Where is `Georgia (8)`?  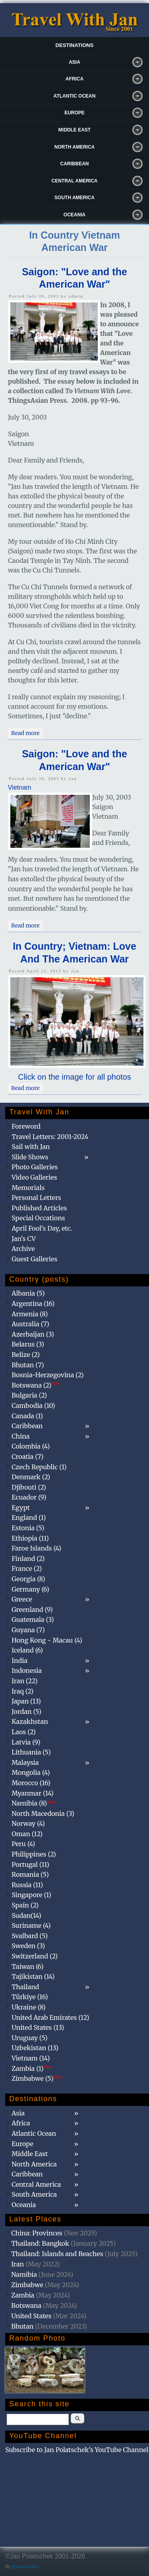 Georgia (8) is located at coordinates (28, 1579).